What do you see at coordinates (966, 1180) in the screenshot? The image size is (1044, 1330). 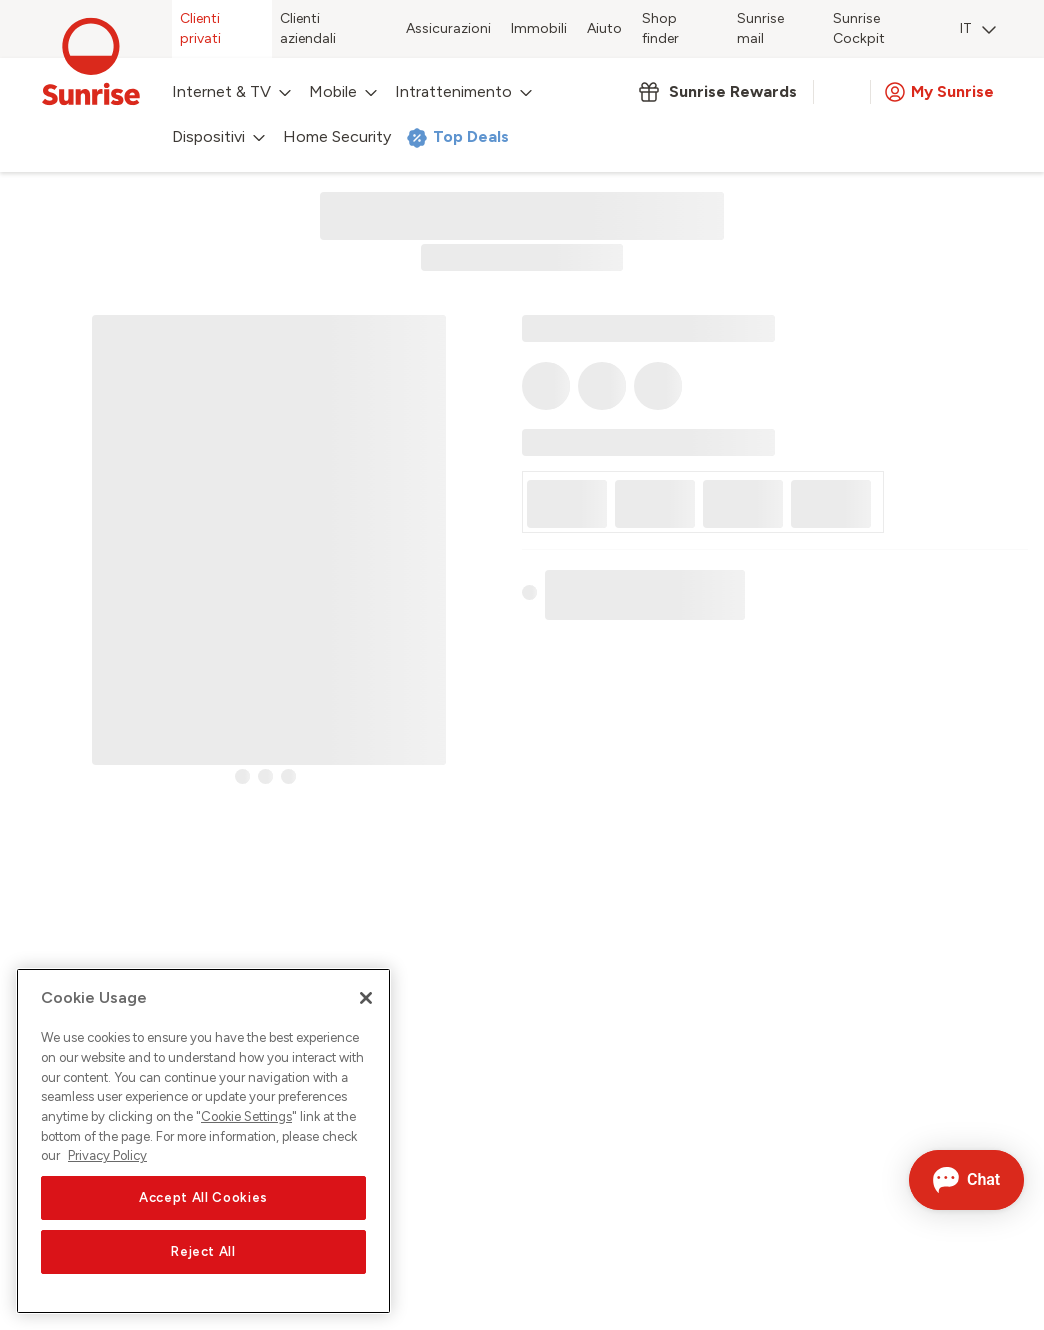 I see `[Aprire la chat]` at bounding box center [966, 1180].